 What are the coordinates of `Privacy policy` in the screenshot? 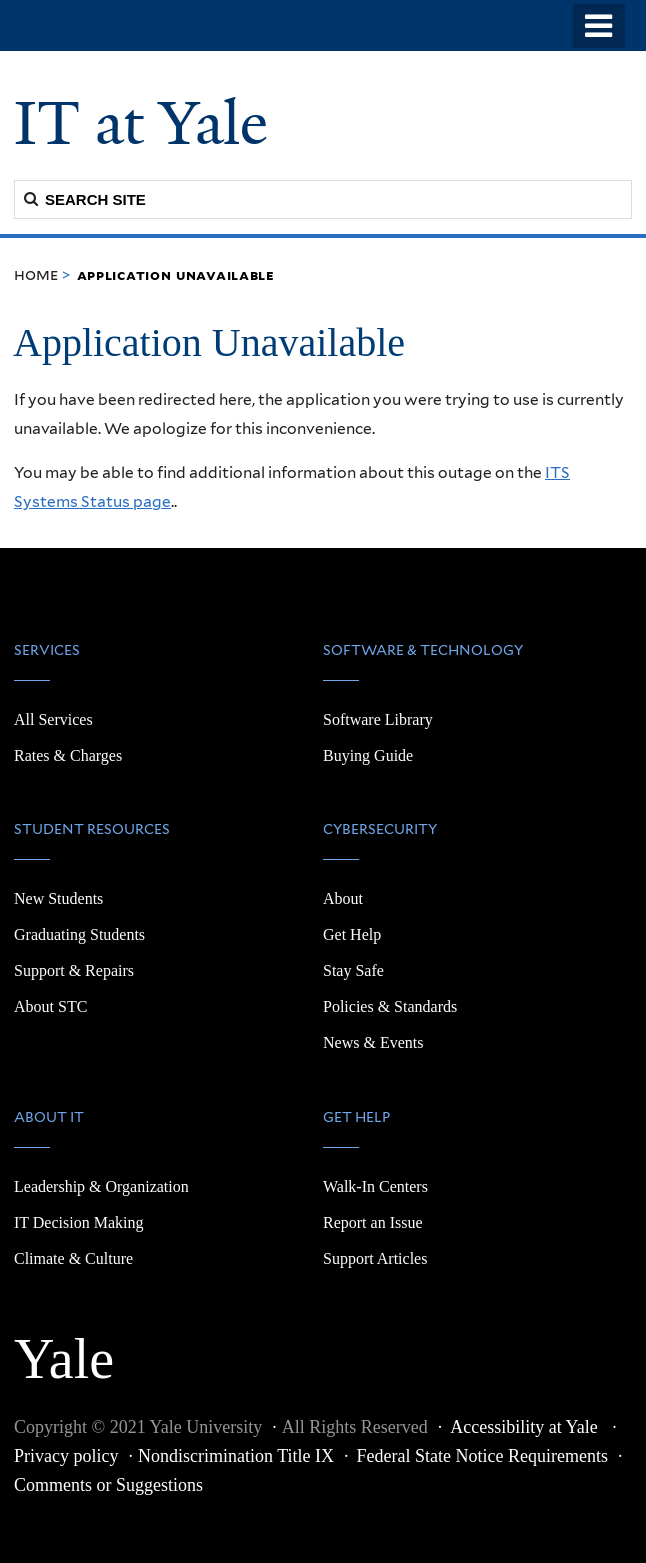 It's located at (66, 1456).